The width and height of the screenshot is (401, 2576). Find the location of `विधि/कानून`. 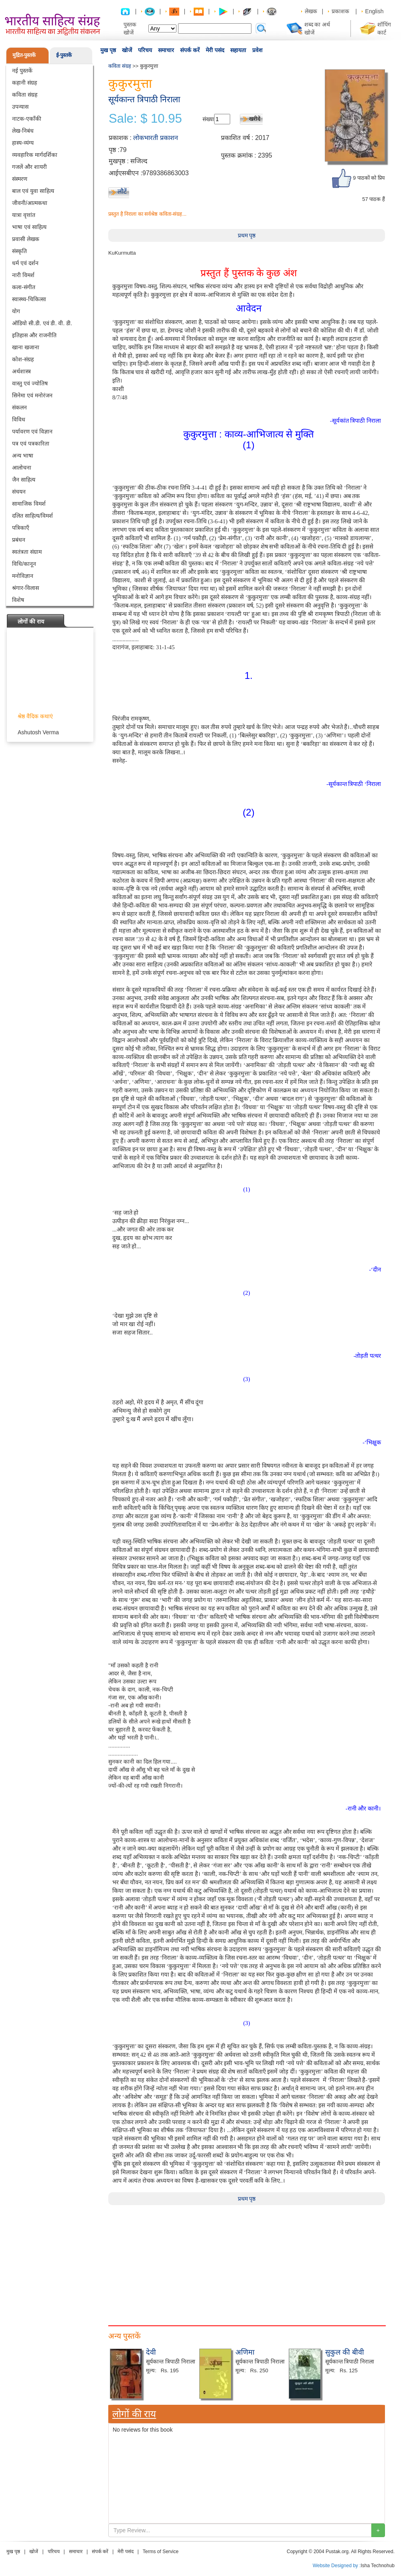

विधि/कानून is located at coordinates (24, 564).